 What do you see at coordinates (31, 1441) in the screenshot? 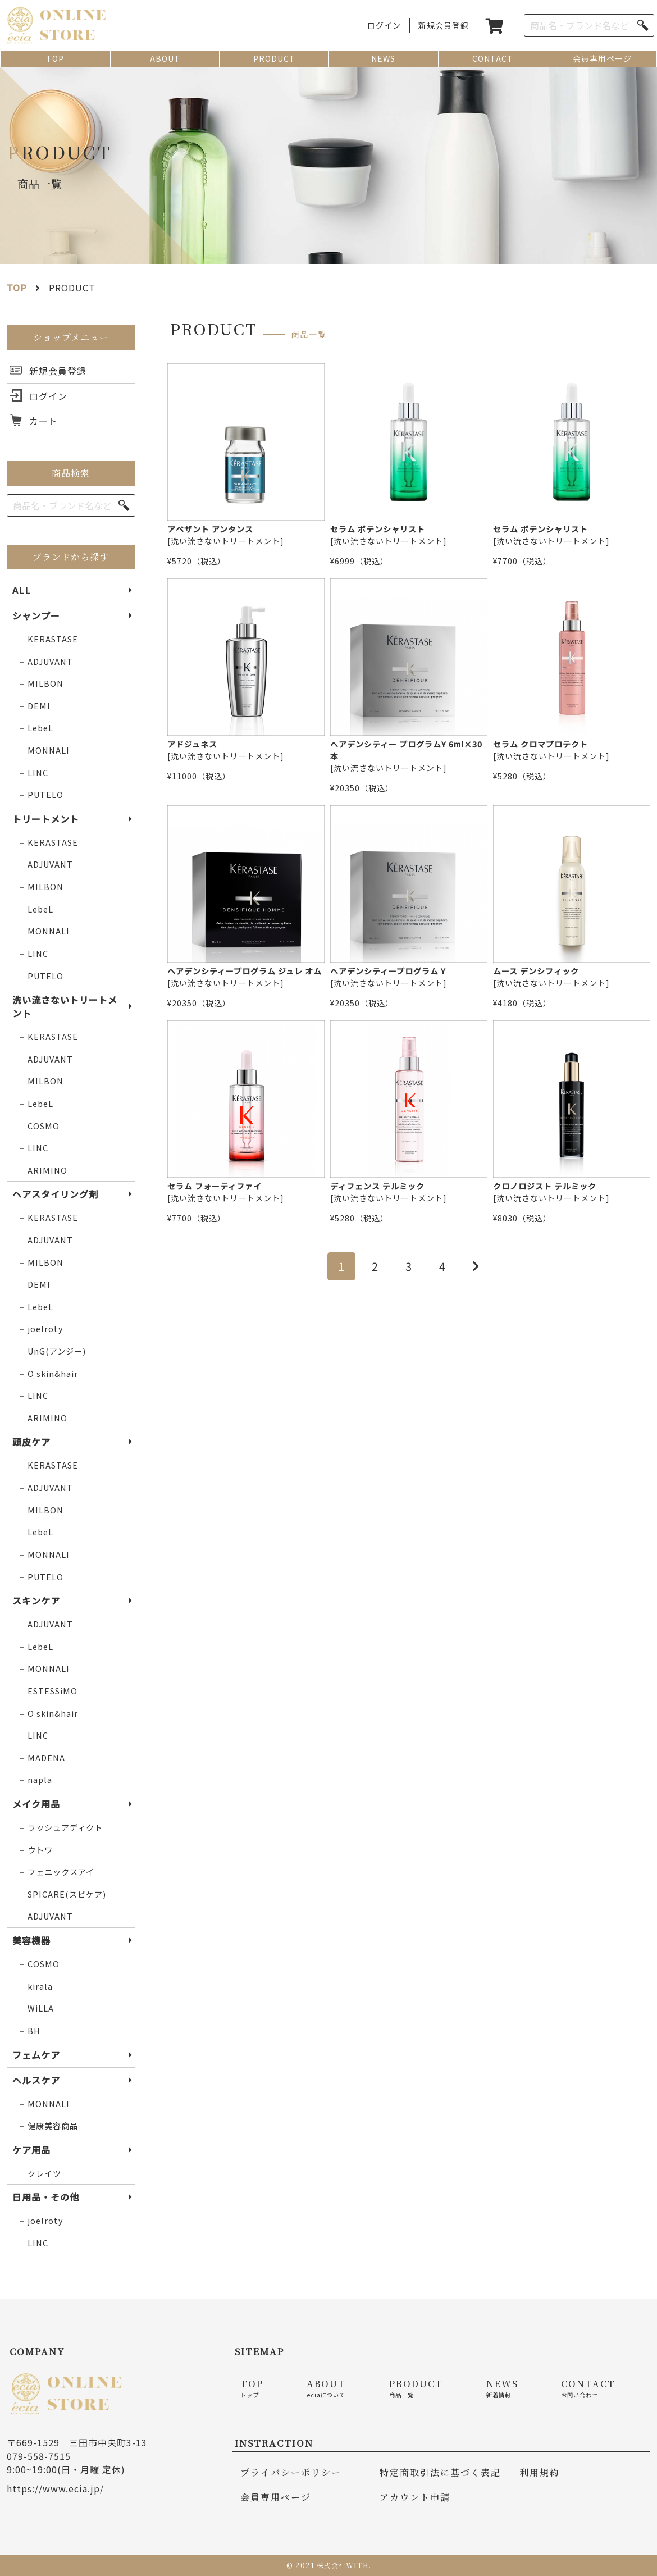
I see `頭皮ケア` at bounding box center [31, 1441].